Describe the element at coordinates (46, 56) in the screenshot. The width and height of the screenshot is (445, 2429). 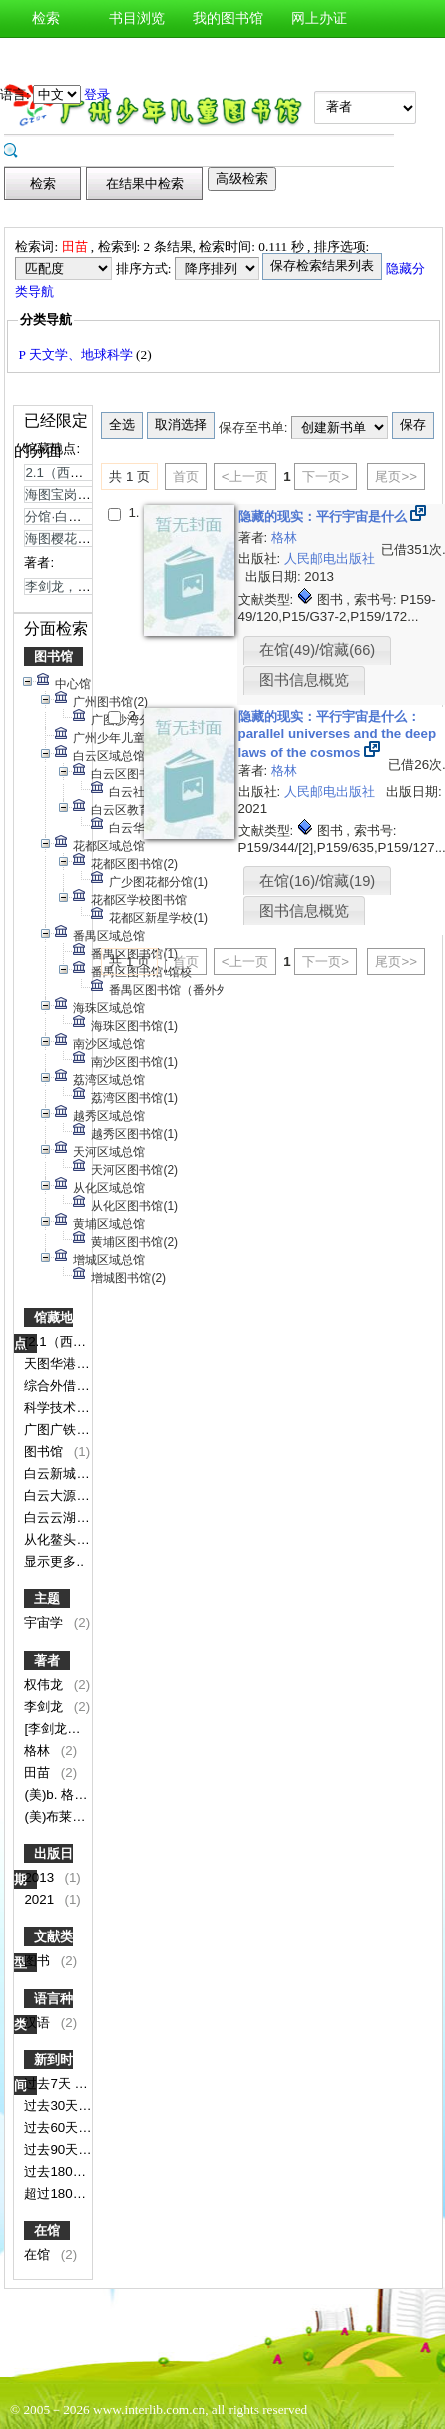
I see `新书通报` at that location.